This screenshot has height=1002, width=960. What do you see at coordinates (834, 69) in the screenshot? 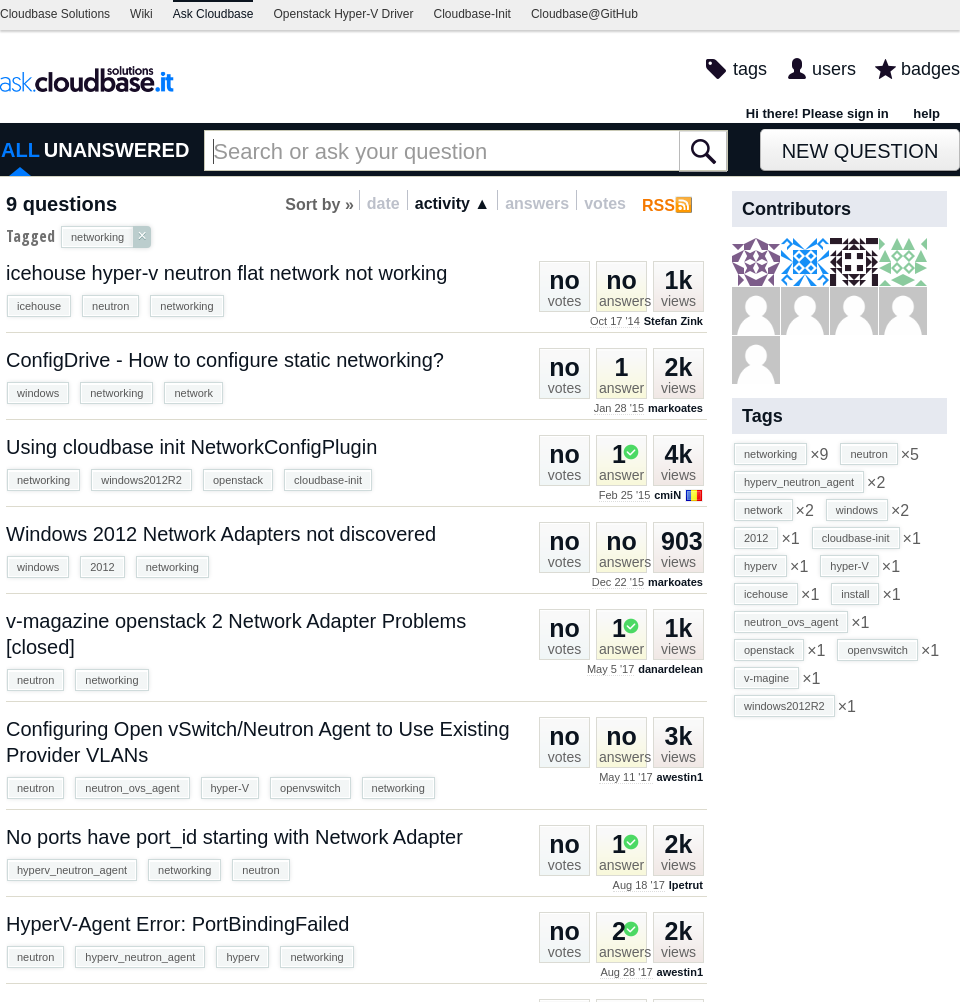
I see `users` at bounding box center [834, 69].